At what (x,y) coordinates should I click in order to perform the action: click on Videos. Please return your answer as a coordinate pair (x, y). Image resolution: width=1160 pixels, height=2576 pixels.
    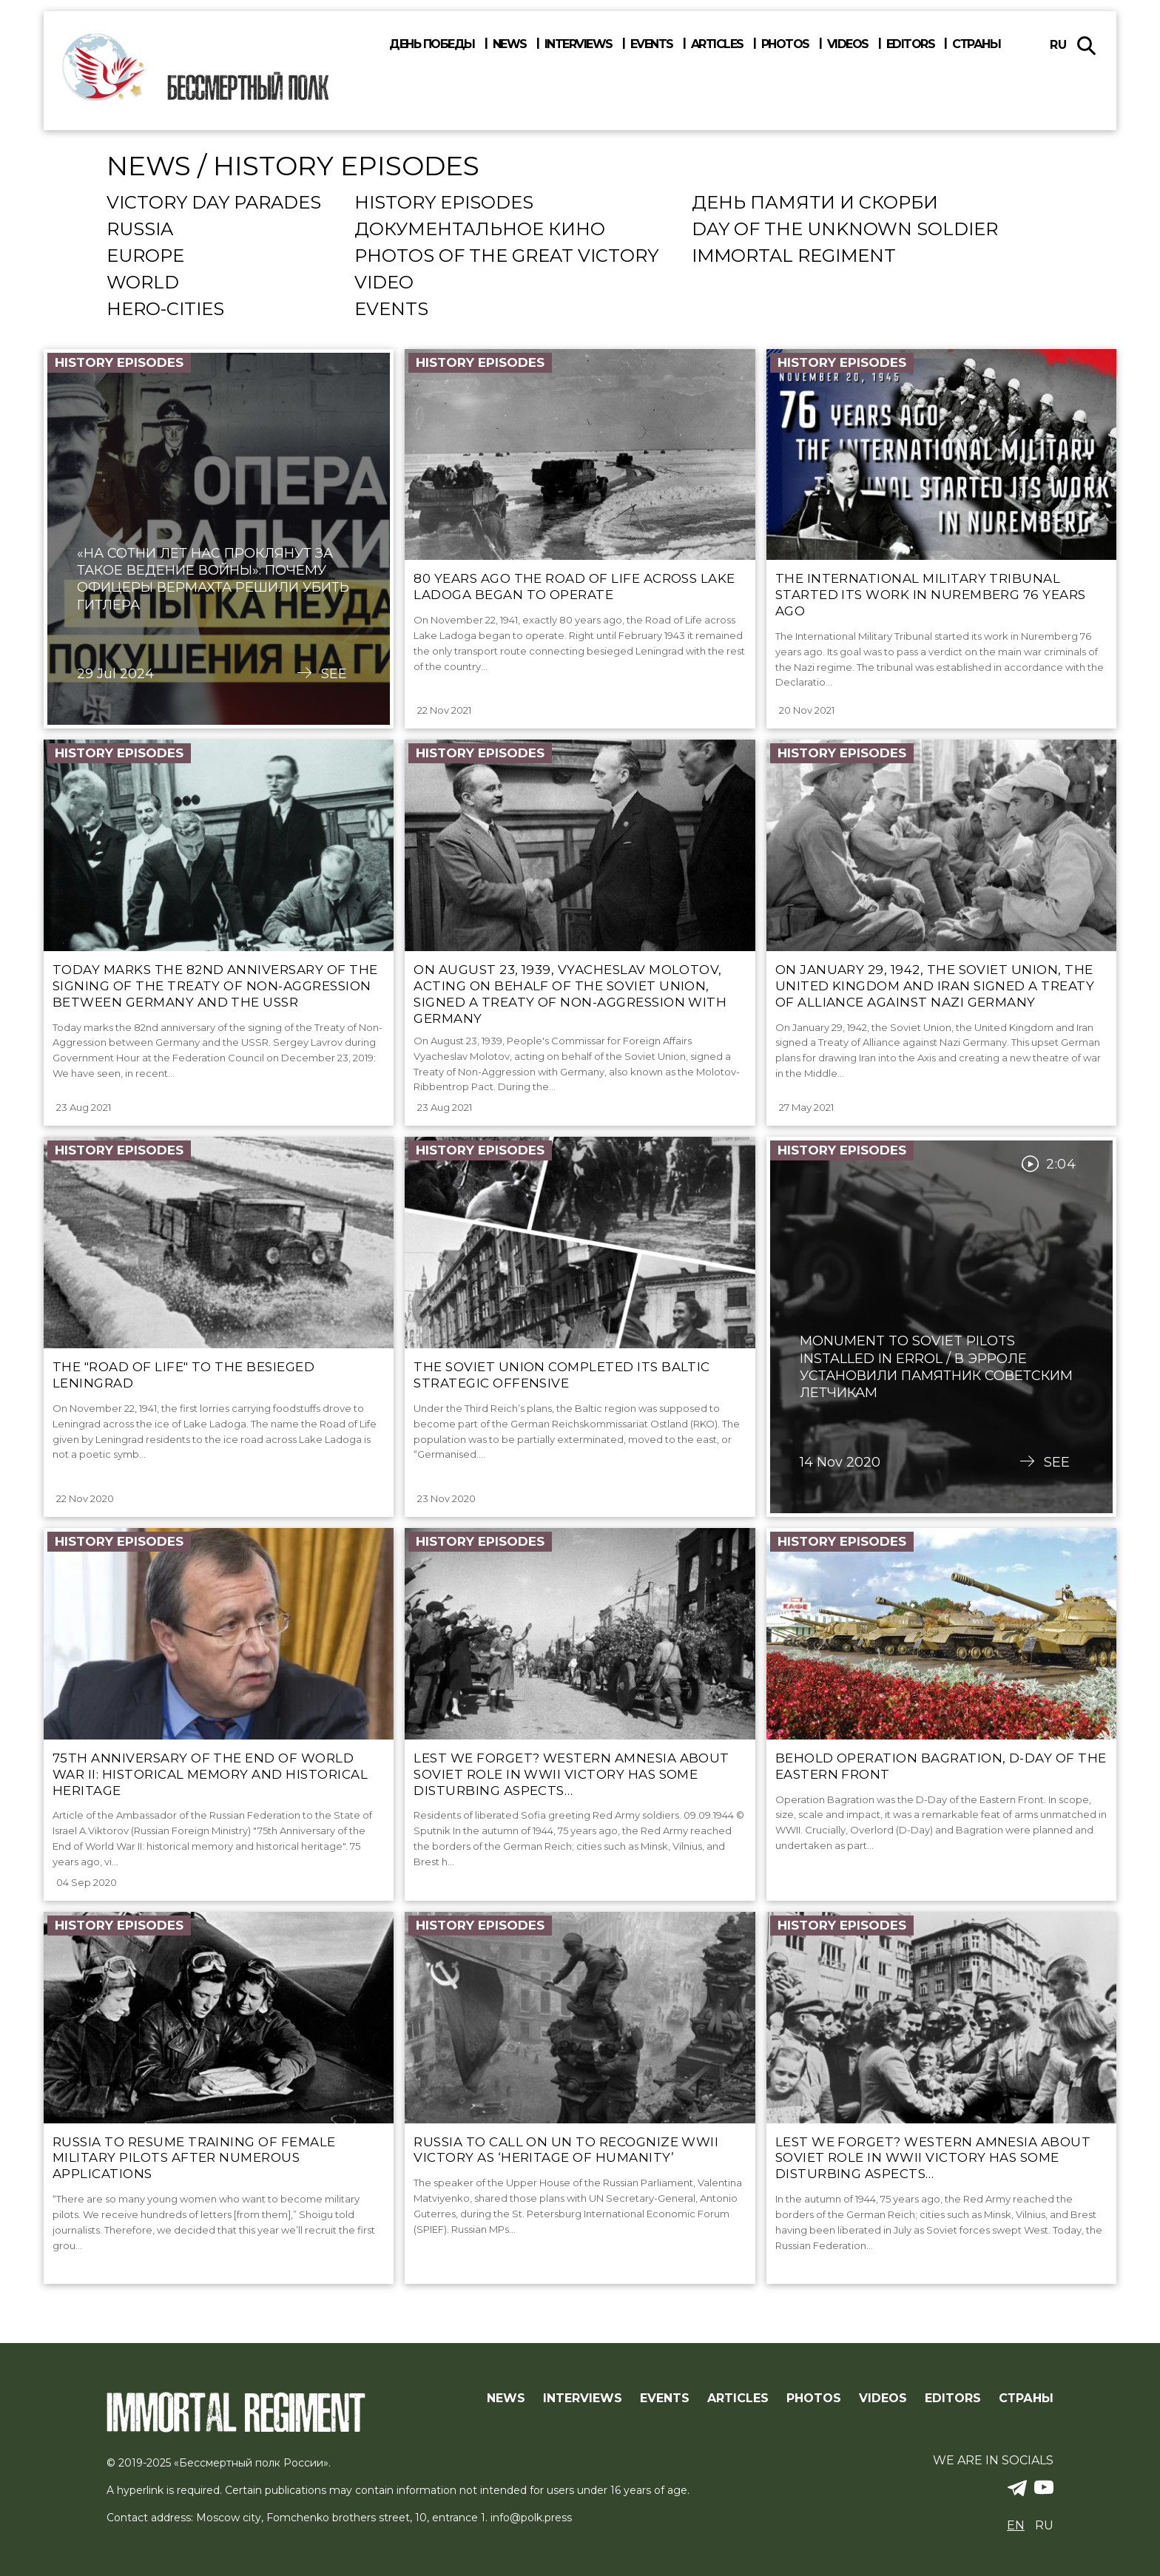
    Looking at the image, I should click on (848, 44).